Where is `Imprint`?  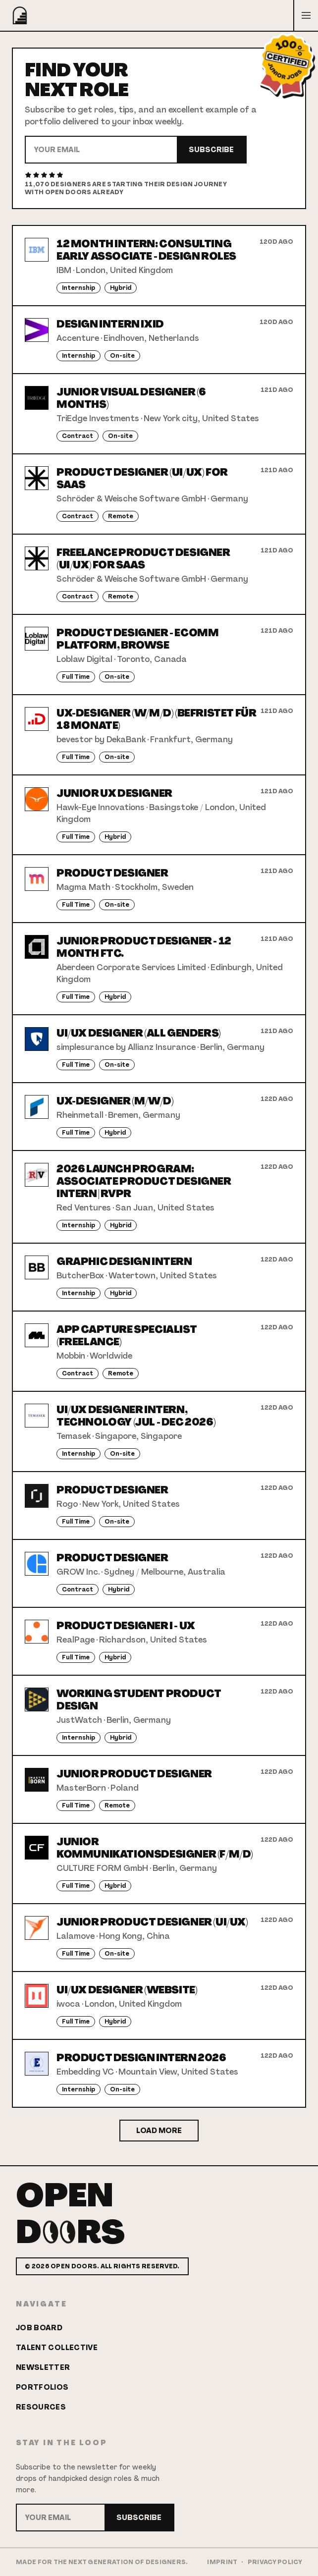
Imprint is located at coordinates (222, 2562).